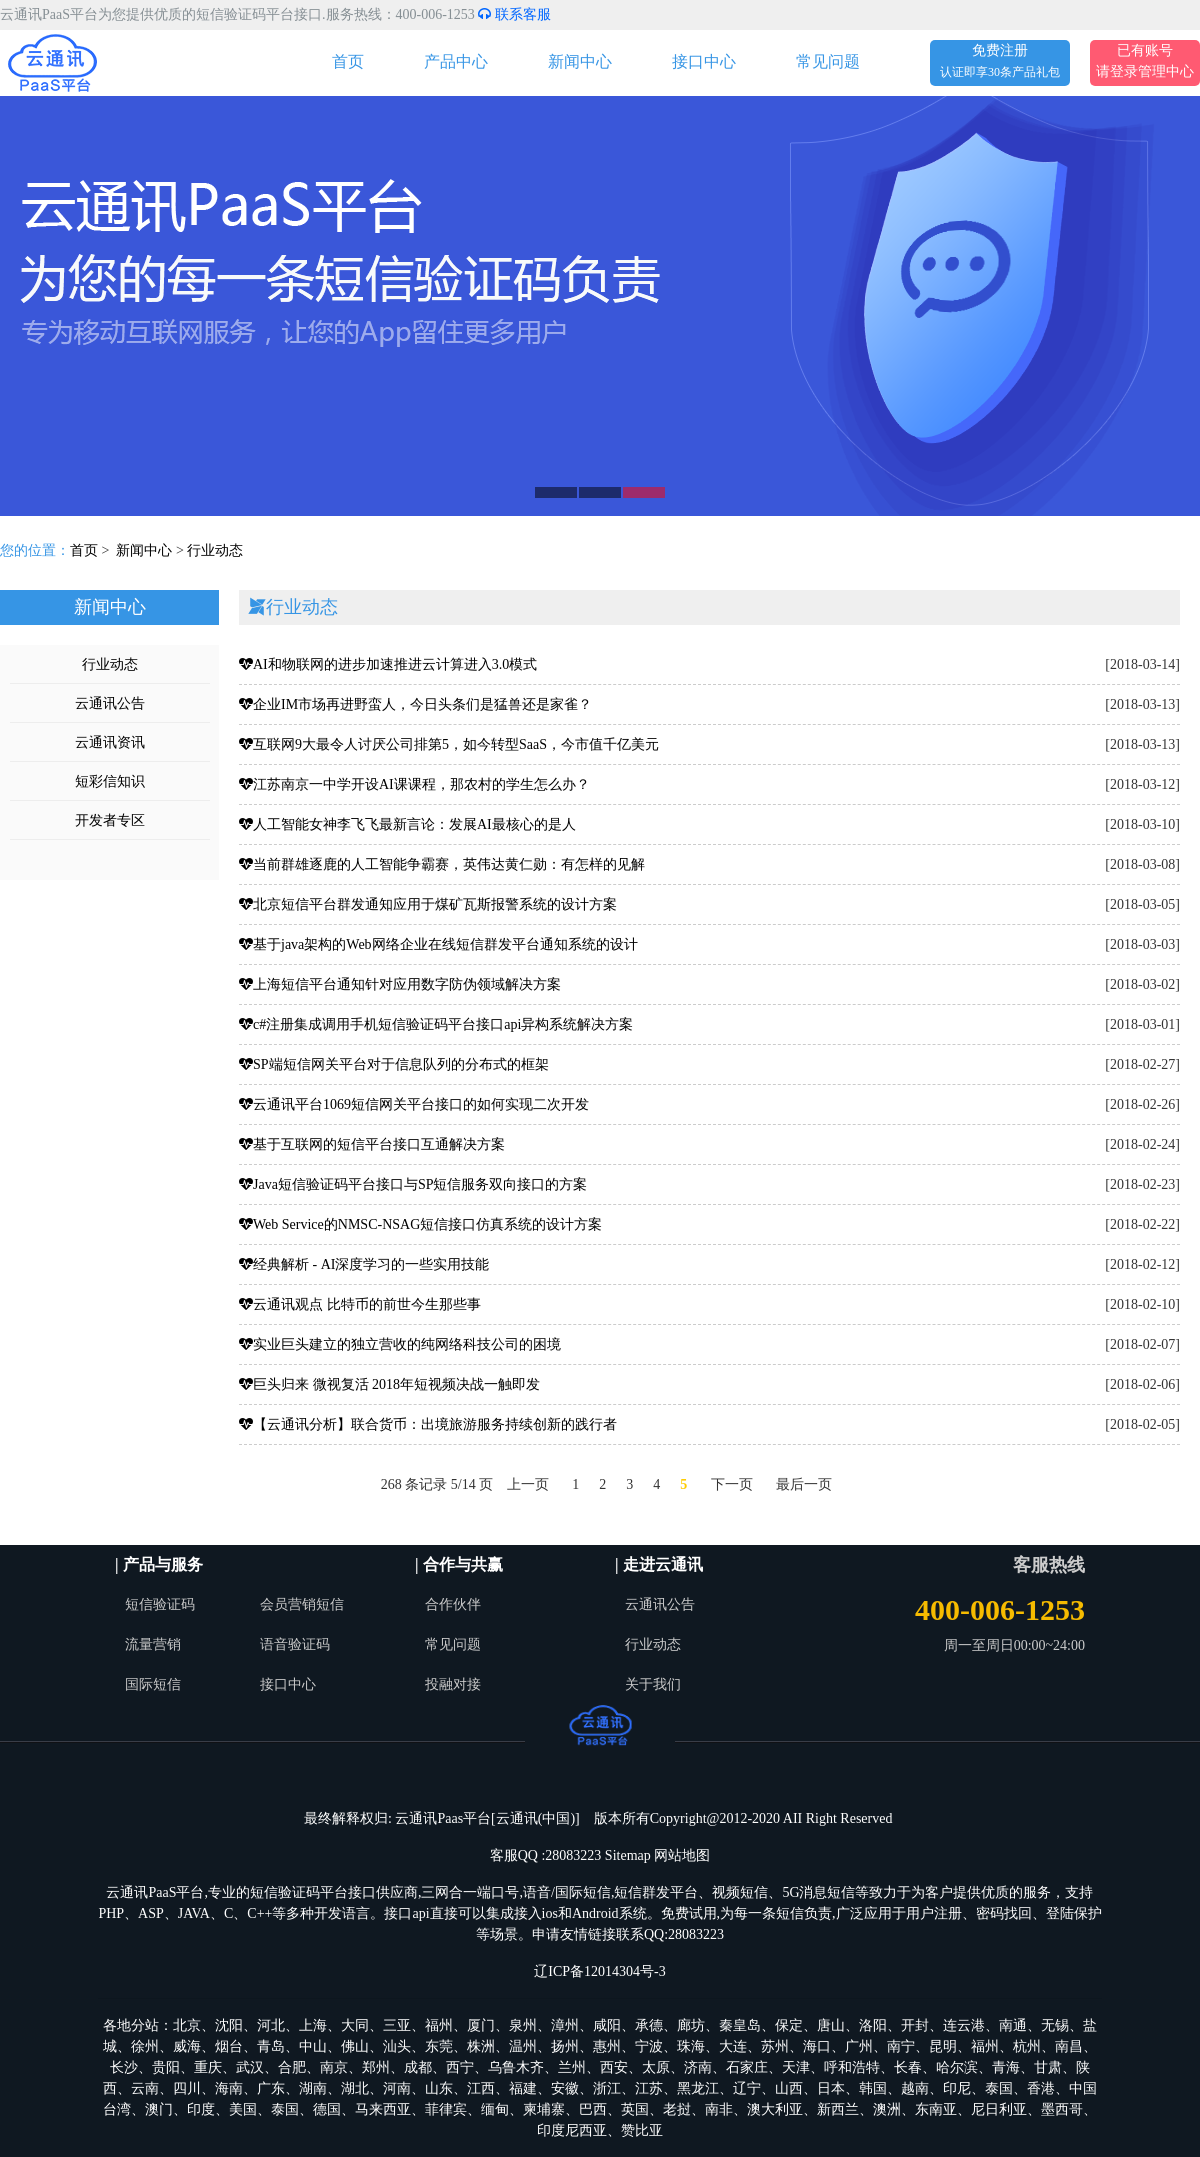  What do you see at coordinates (481, 2025) in the screenshot?
I see `厦门` at bounding box center [481, 2025].